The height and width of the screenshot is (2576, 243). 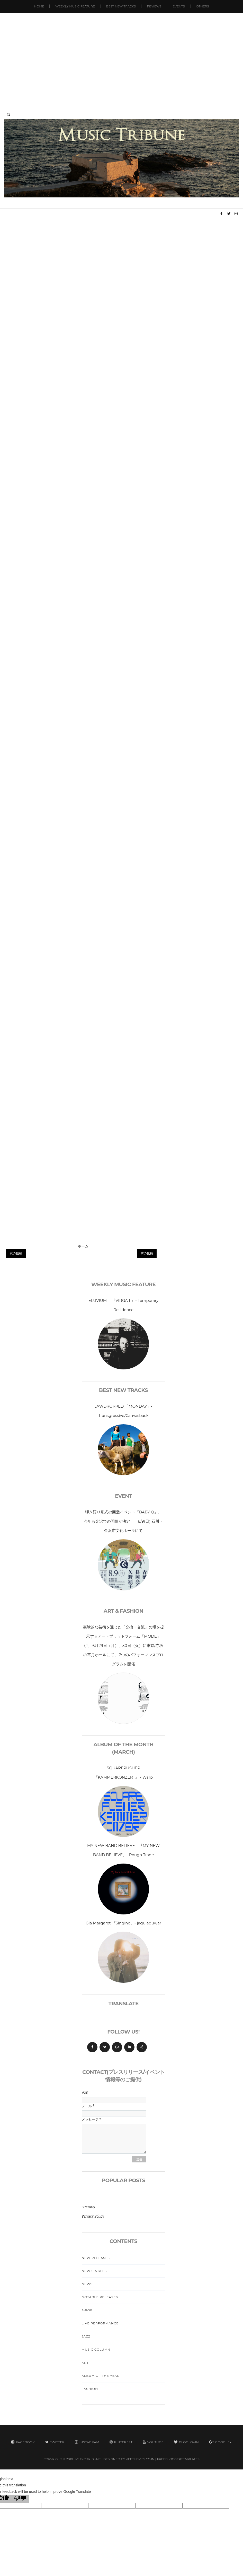 I want to click on Live Performance, so click(x=100, y=2323).